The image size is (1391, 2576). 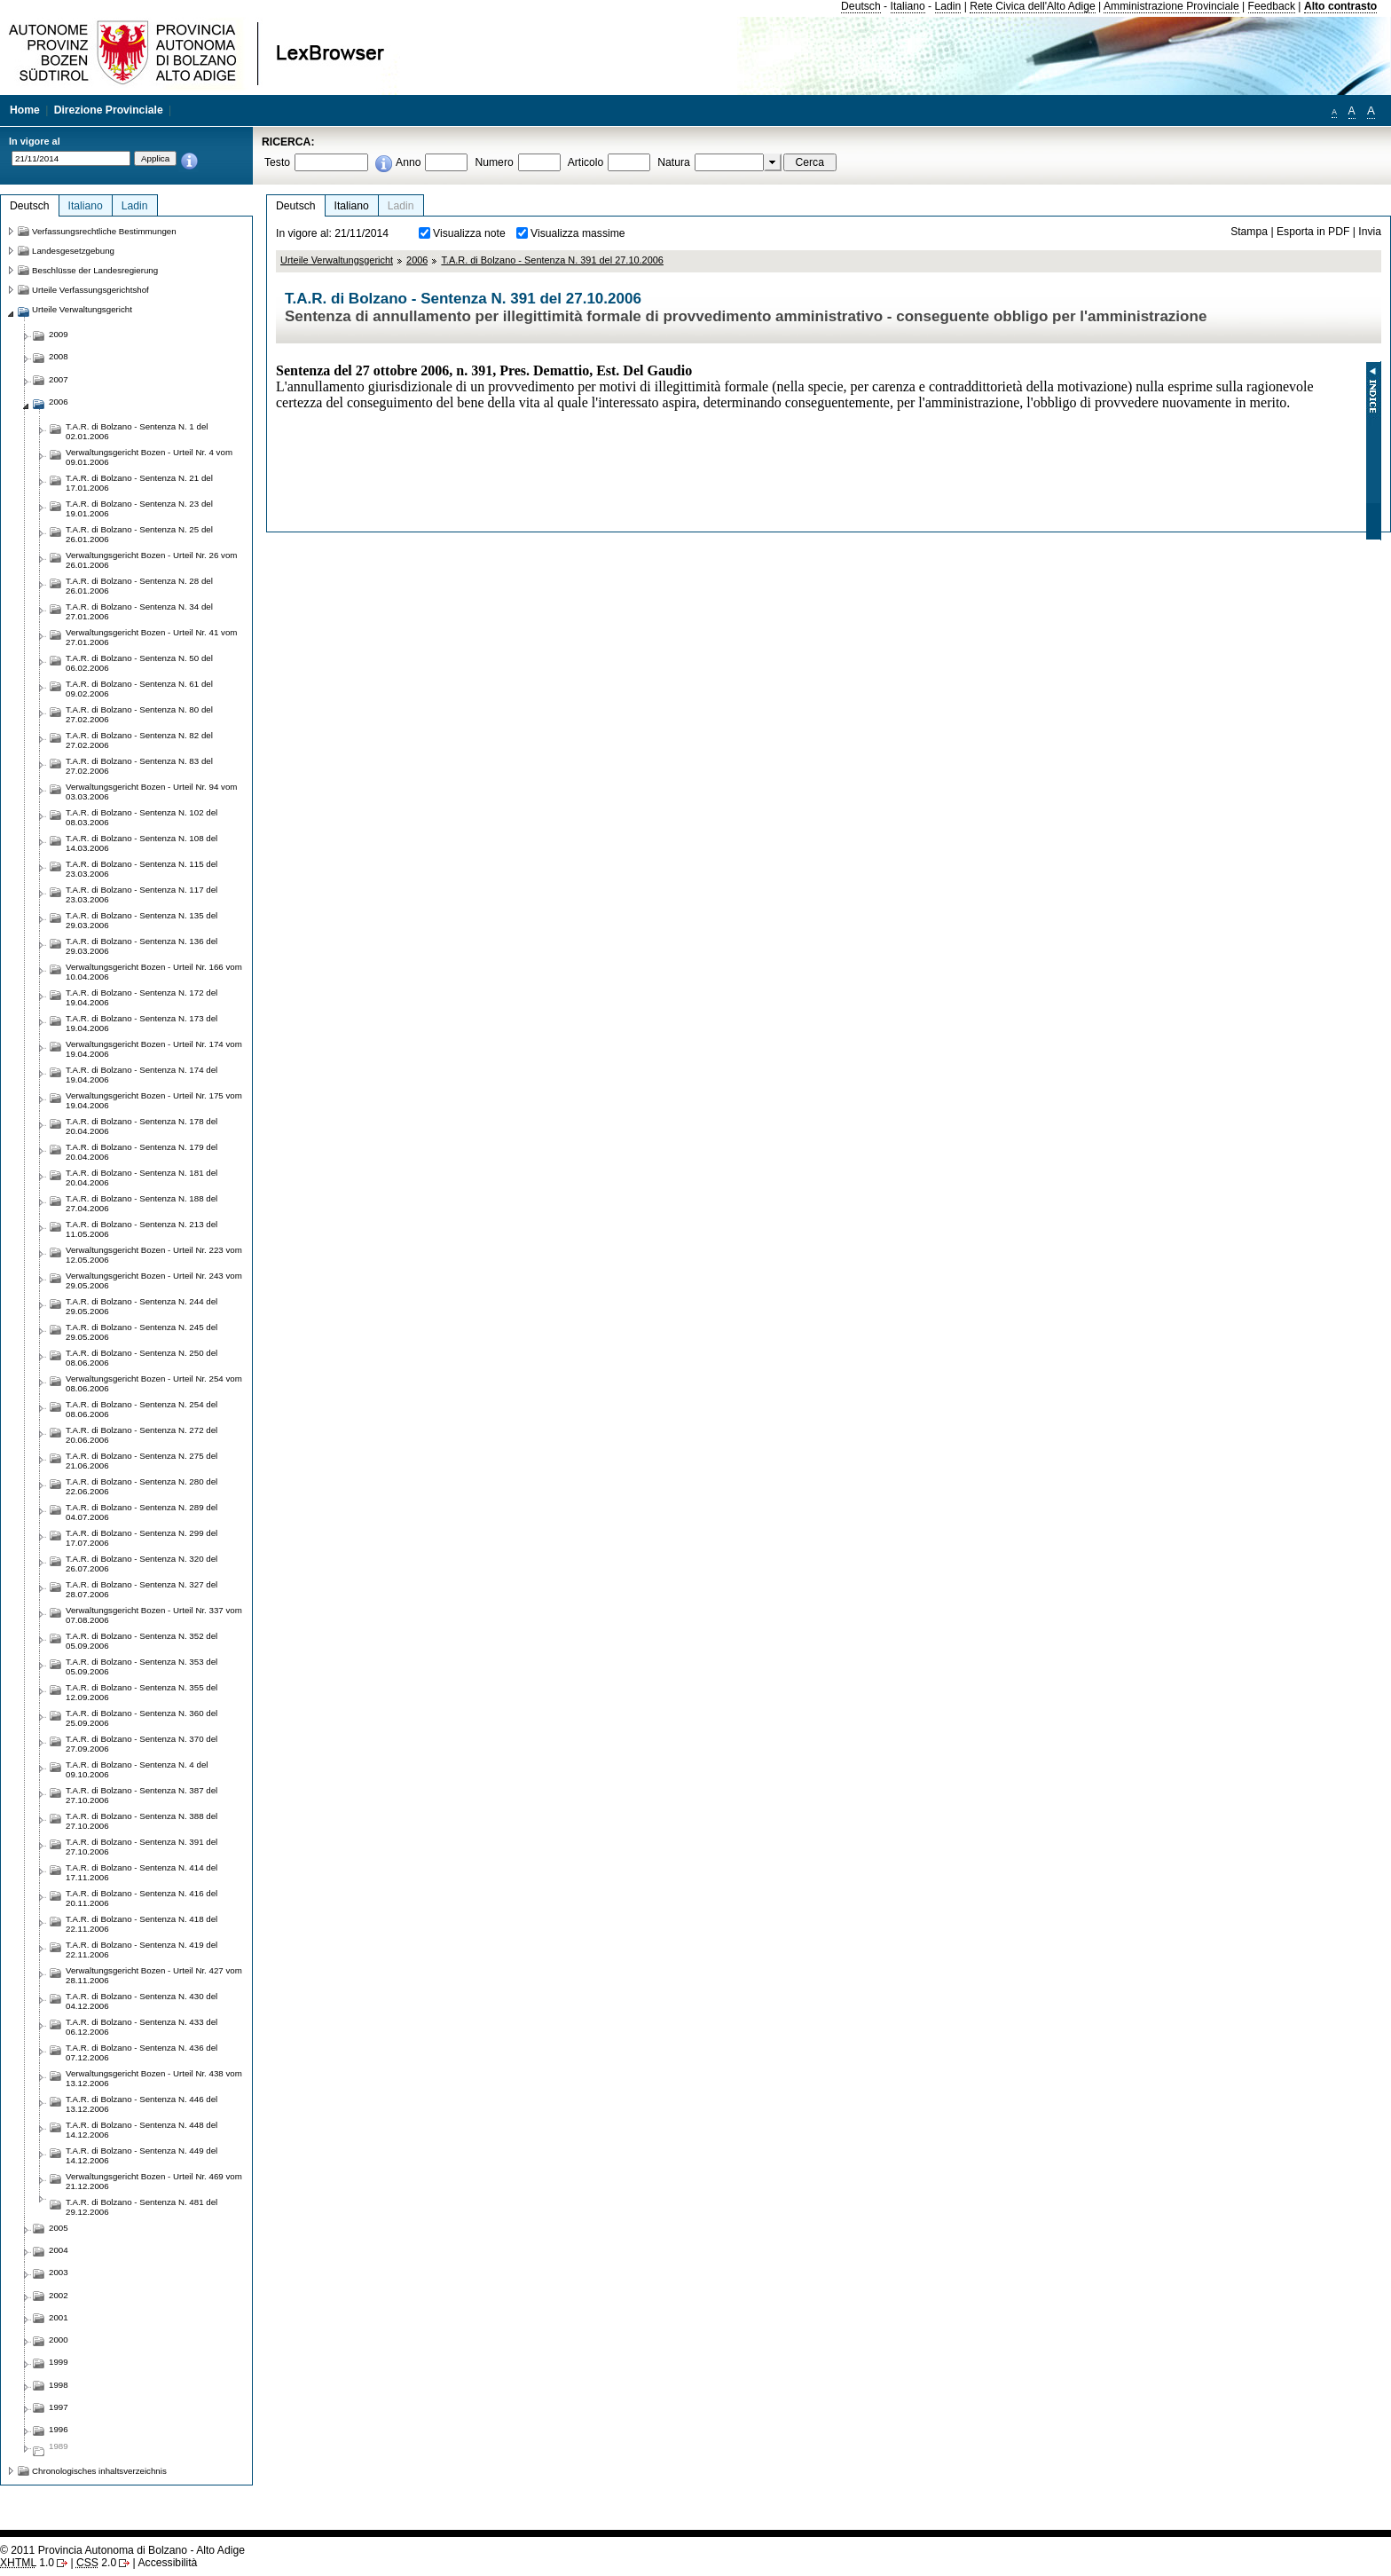 I want to click on T.A.R. di Bolzano - Sentenza N. 28 del 26.01.2006, so click(x=139, y=585).